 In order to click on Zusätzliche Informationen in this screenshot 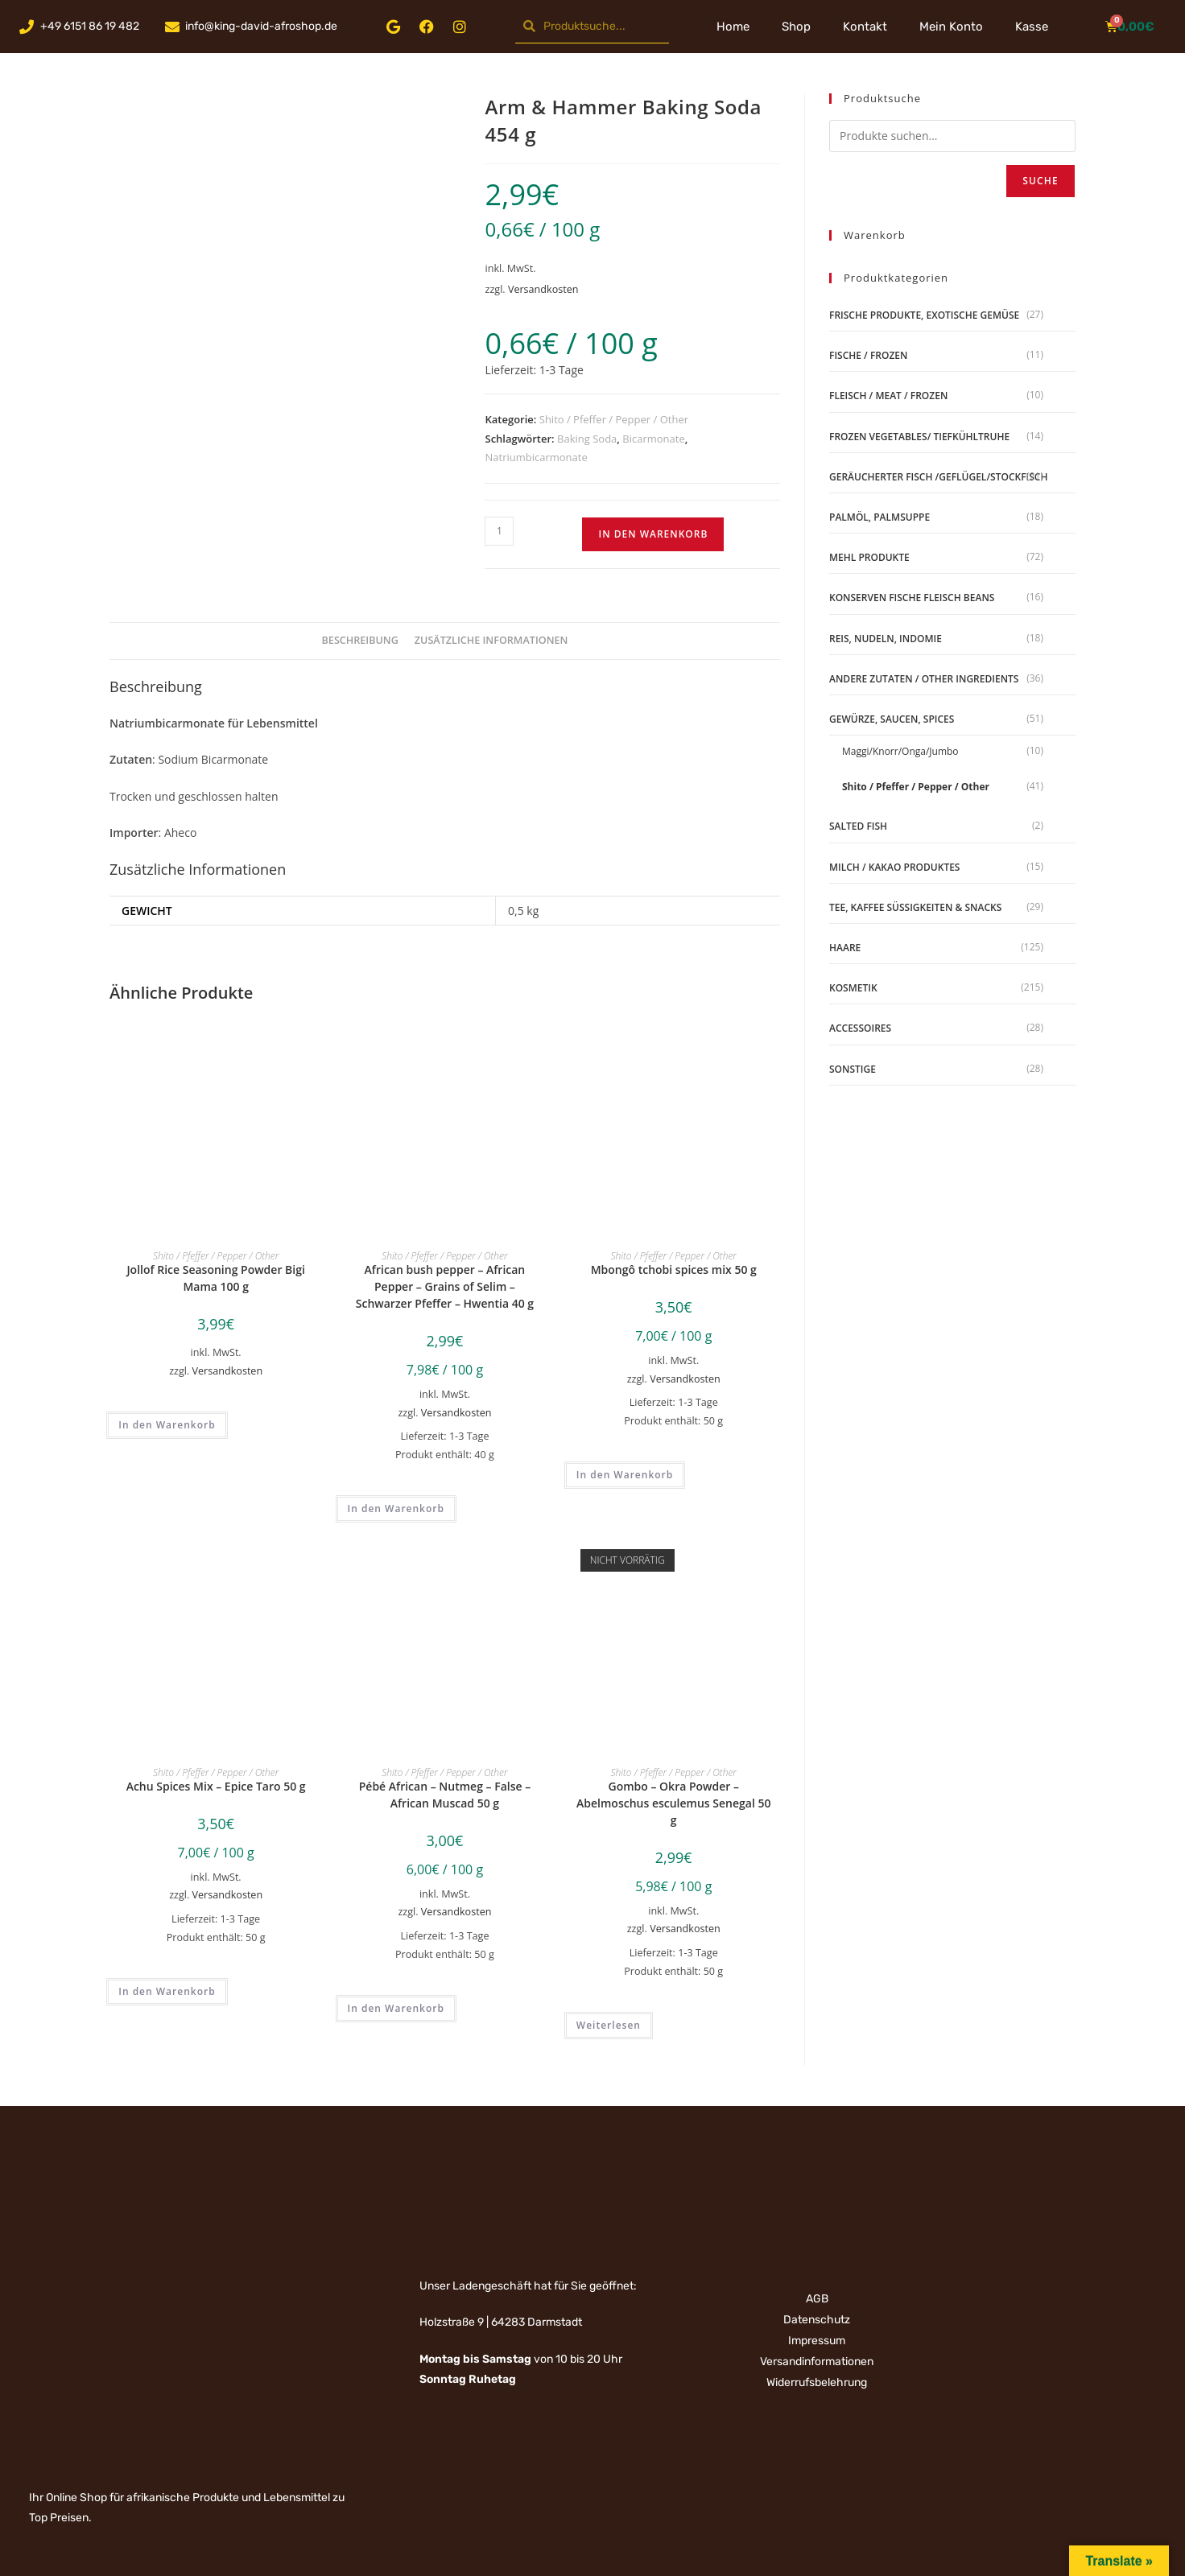, I will do `click(491, 640)`.